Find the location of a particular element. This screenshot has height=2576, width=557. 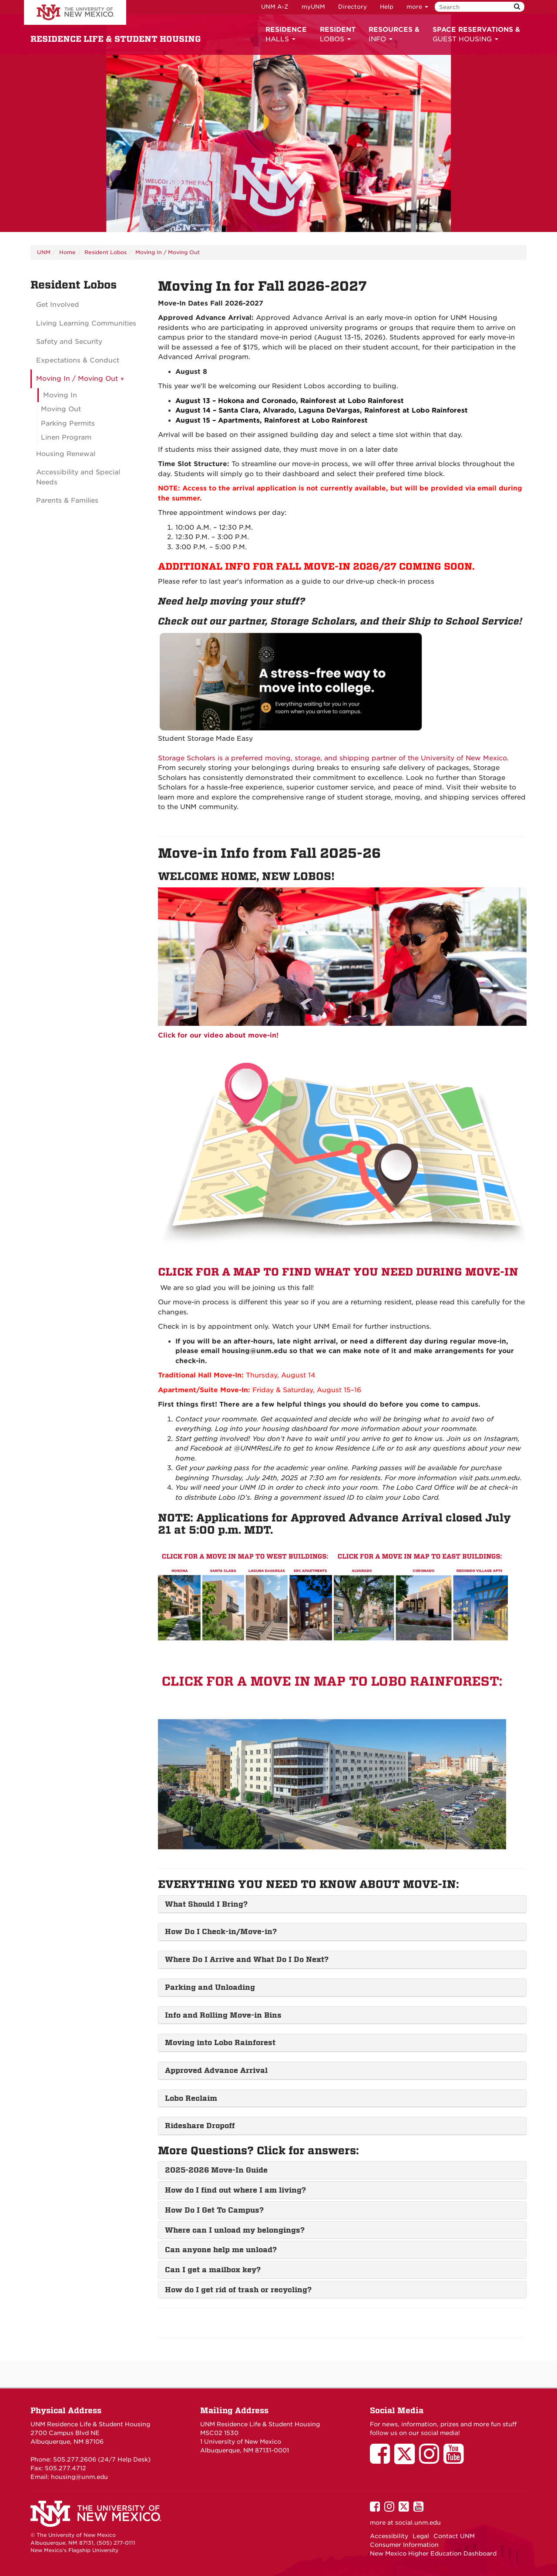

Accessibility is located at coordinates (389, 2535).